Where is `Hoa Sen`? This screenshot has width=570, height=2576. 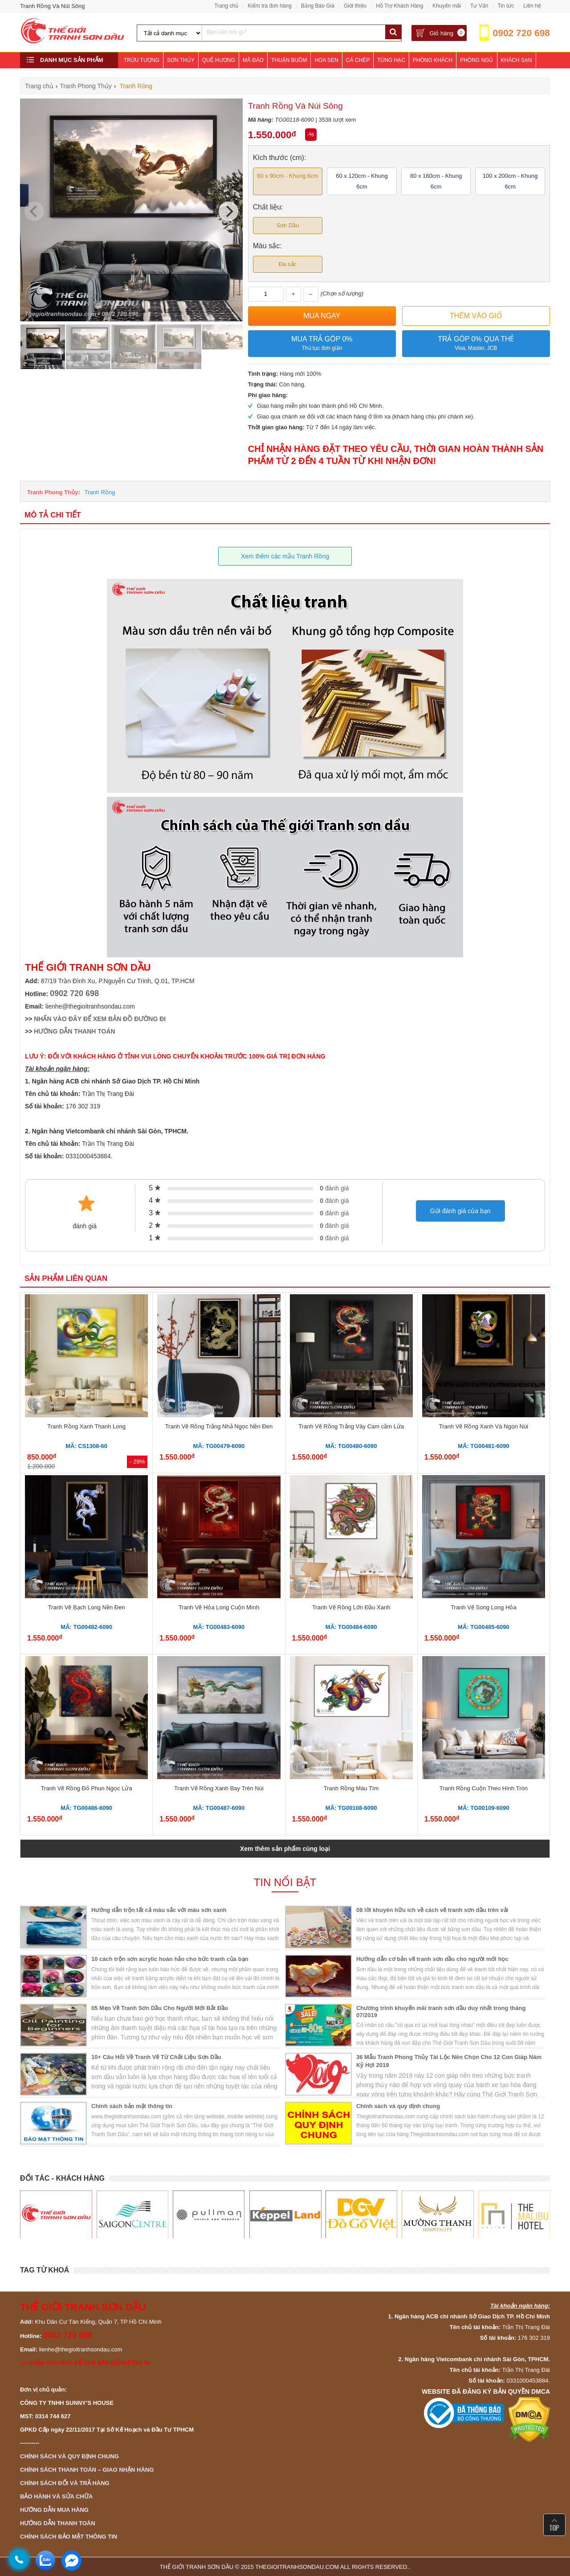
Hoa Sen is located at coordinates (326, 60).